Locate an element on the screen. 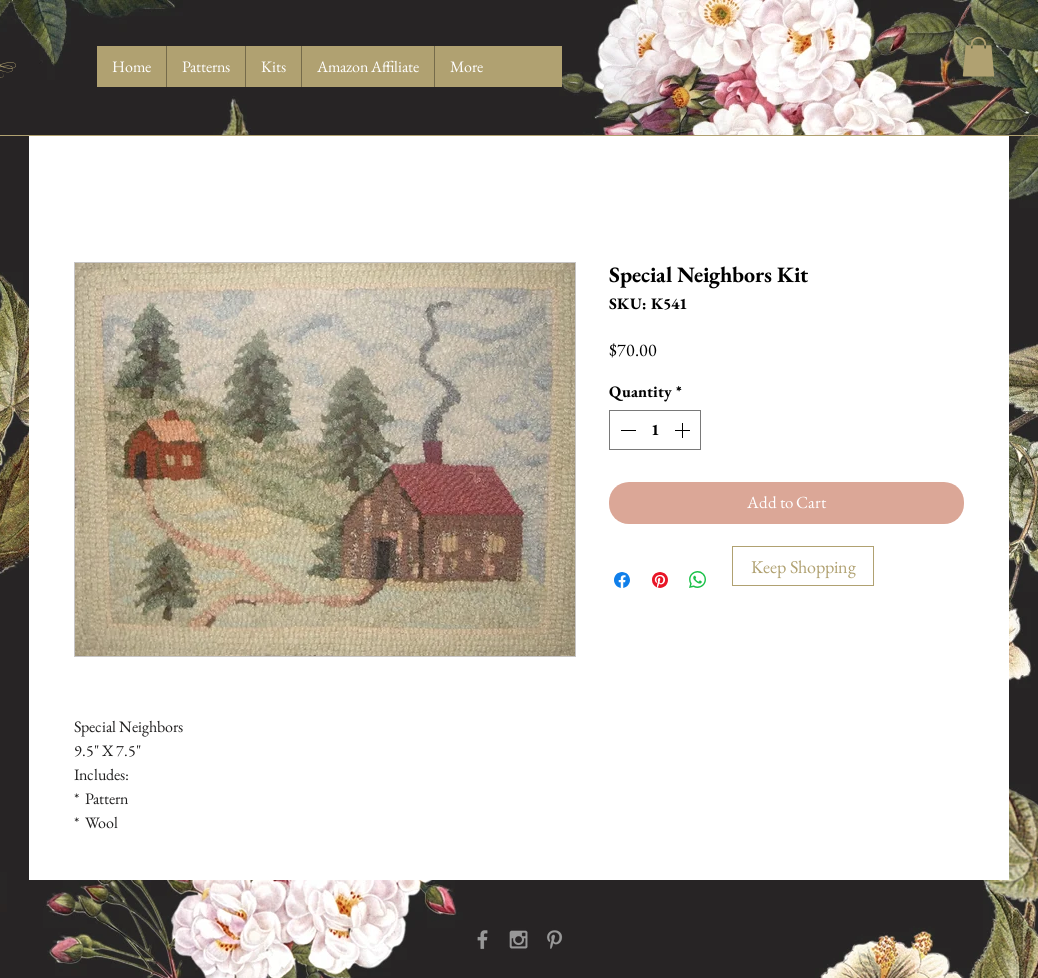 The width and height of the screenshot is (1038, 978). [button] is located at coordinates (978, 56).